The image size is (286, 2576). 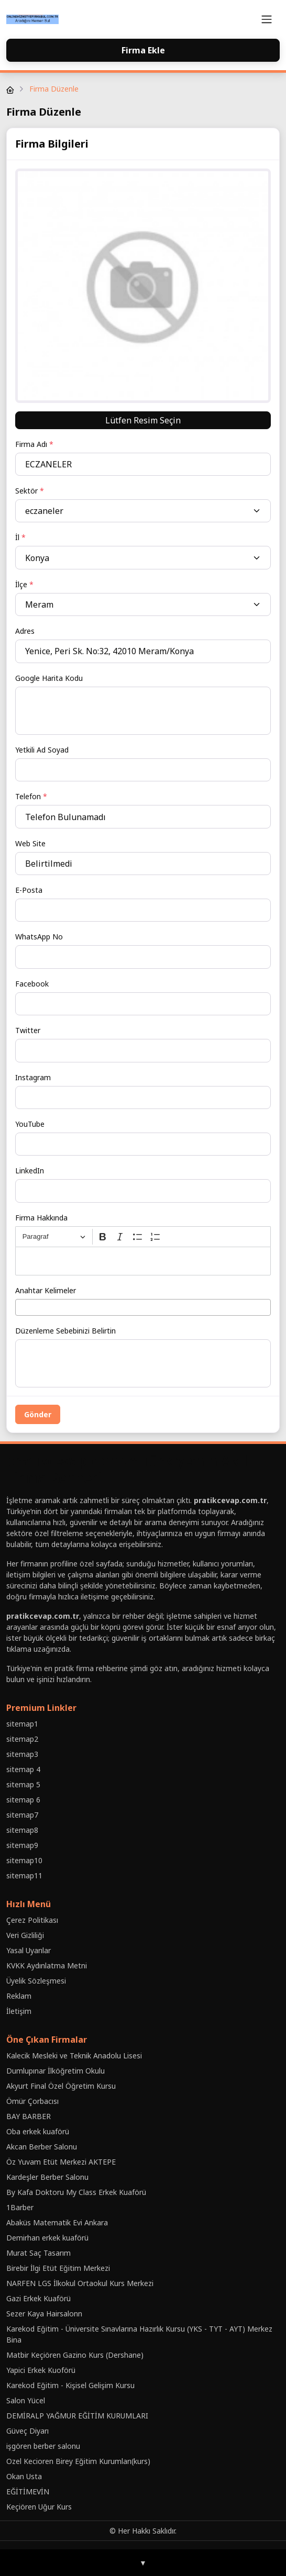 What do you see at coordinates (61, 2086) in the screenshot?
I see `Akyurt Final Özel Öğretim Kursu` at bounding box center [61, 2086].